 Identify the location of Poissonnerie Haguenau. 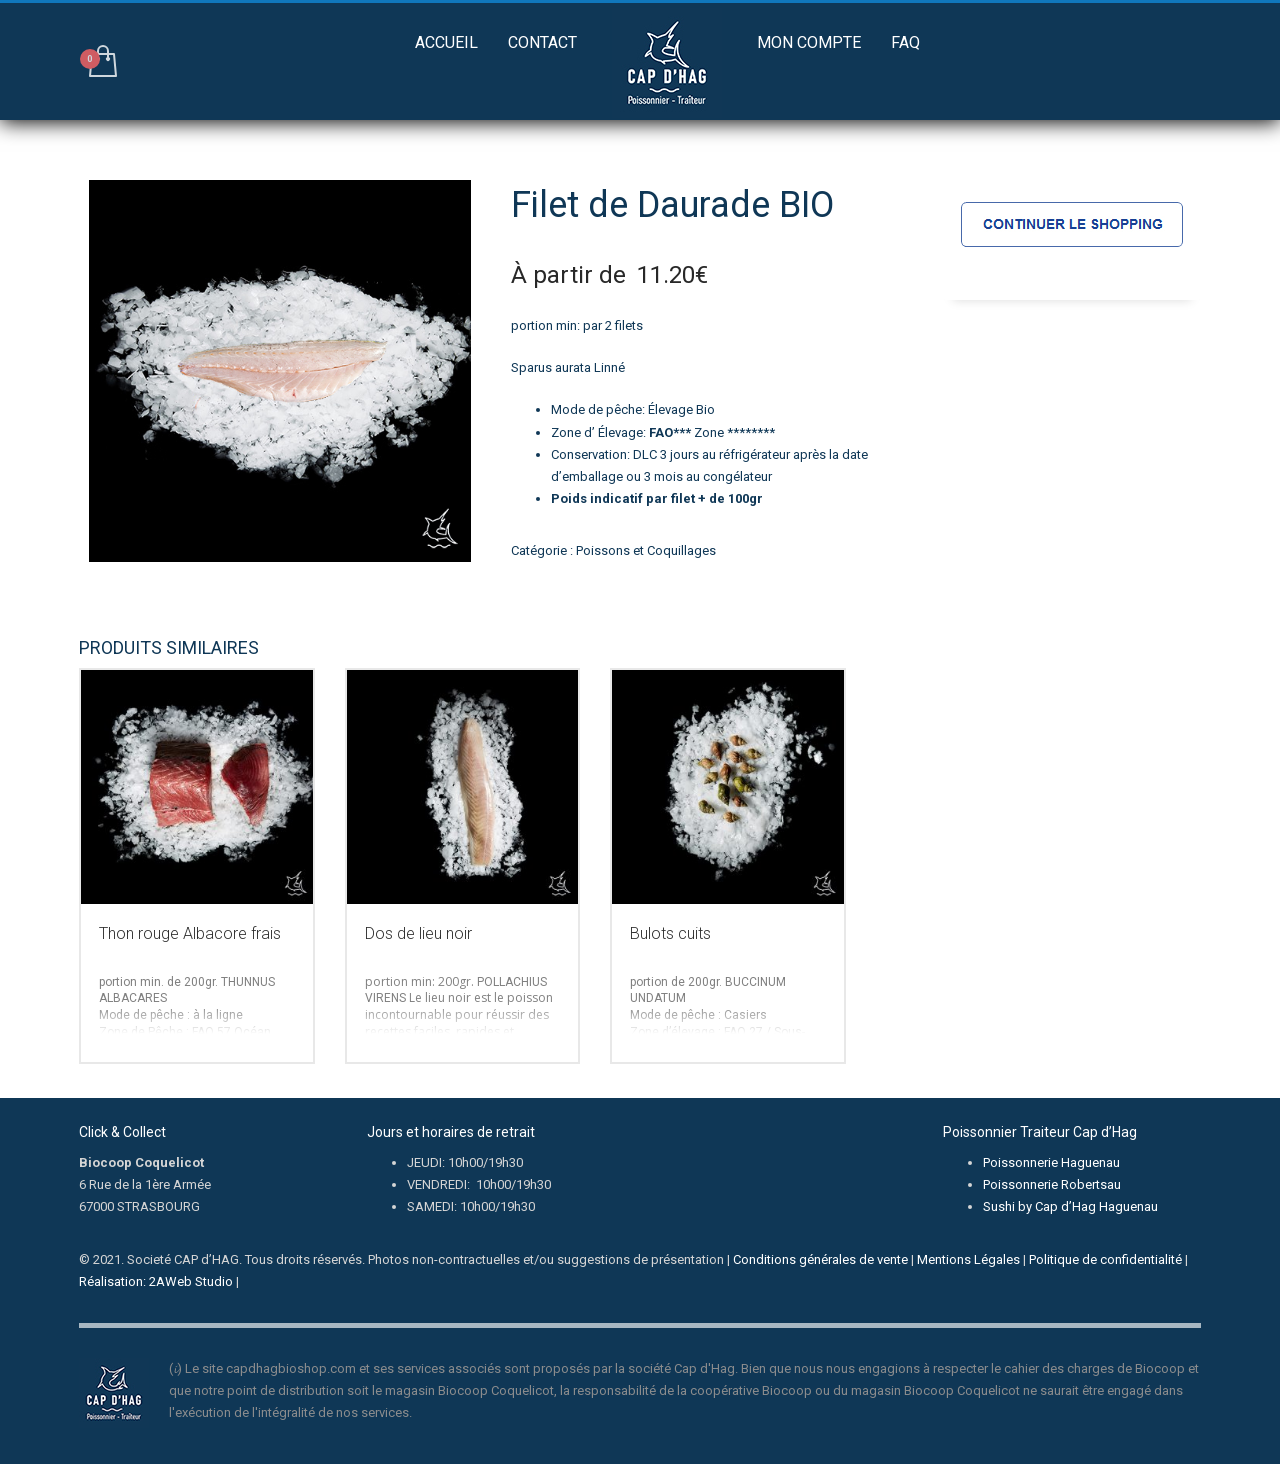
(1051, 1162).